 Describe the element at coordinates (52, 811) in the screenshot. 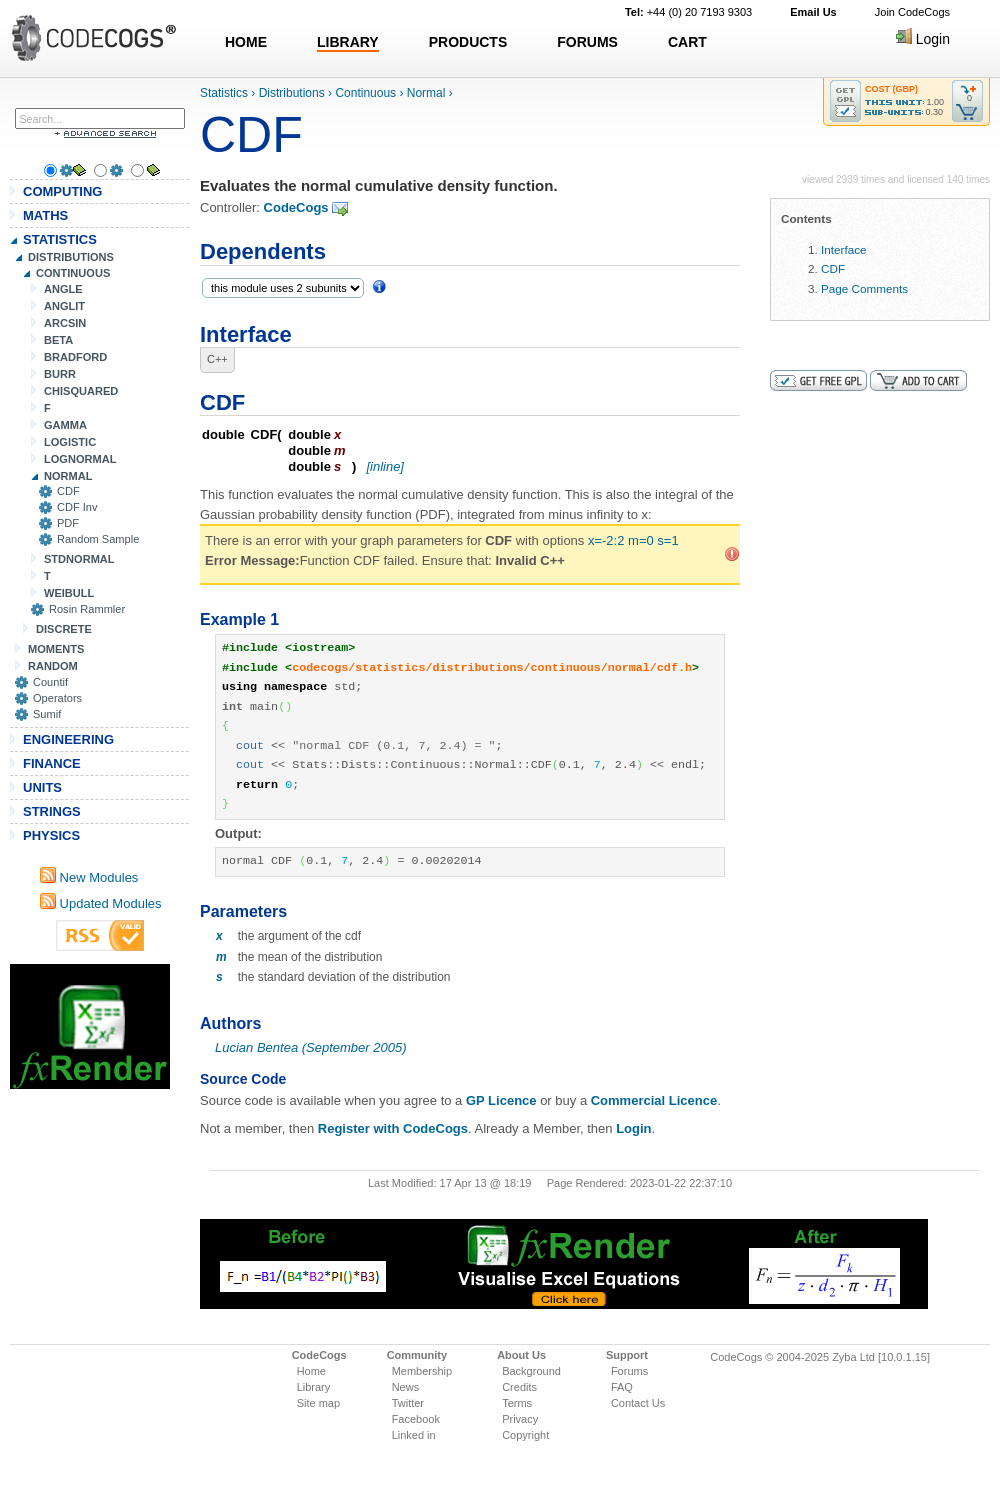

I see `STRINGS` at that location.